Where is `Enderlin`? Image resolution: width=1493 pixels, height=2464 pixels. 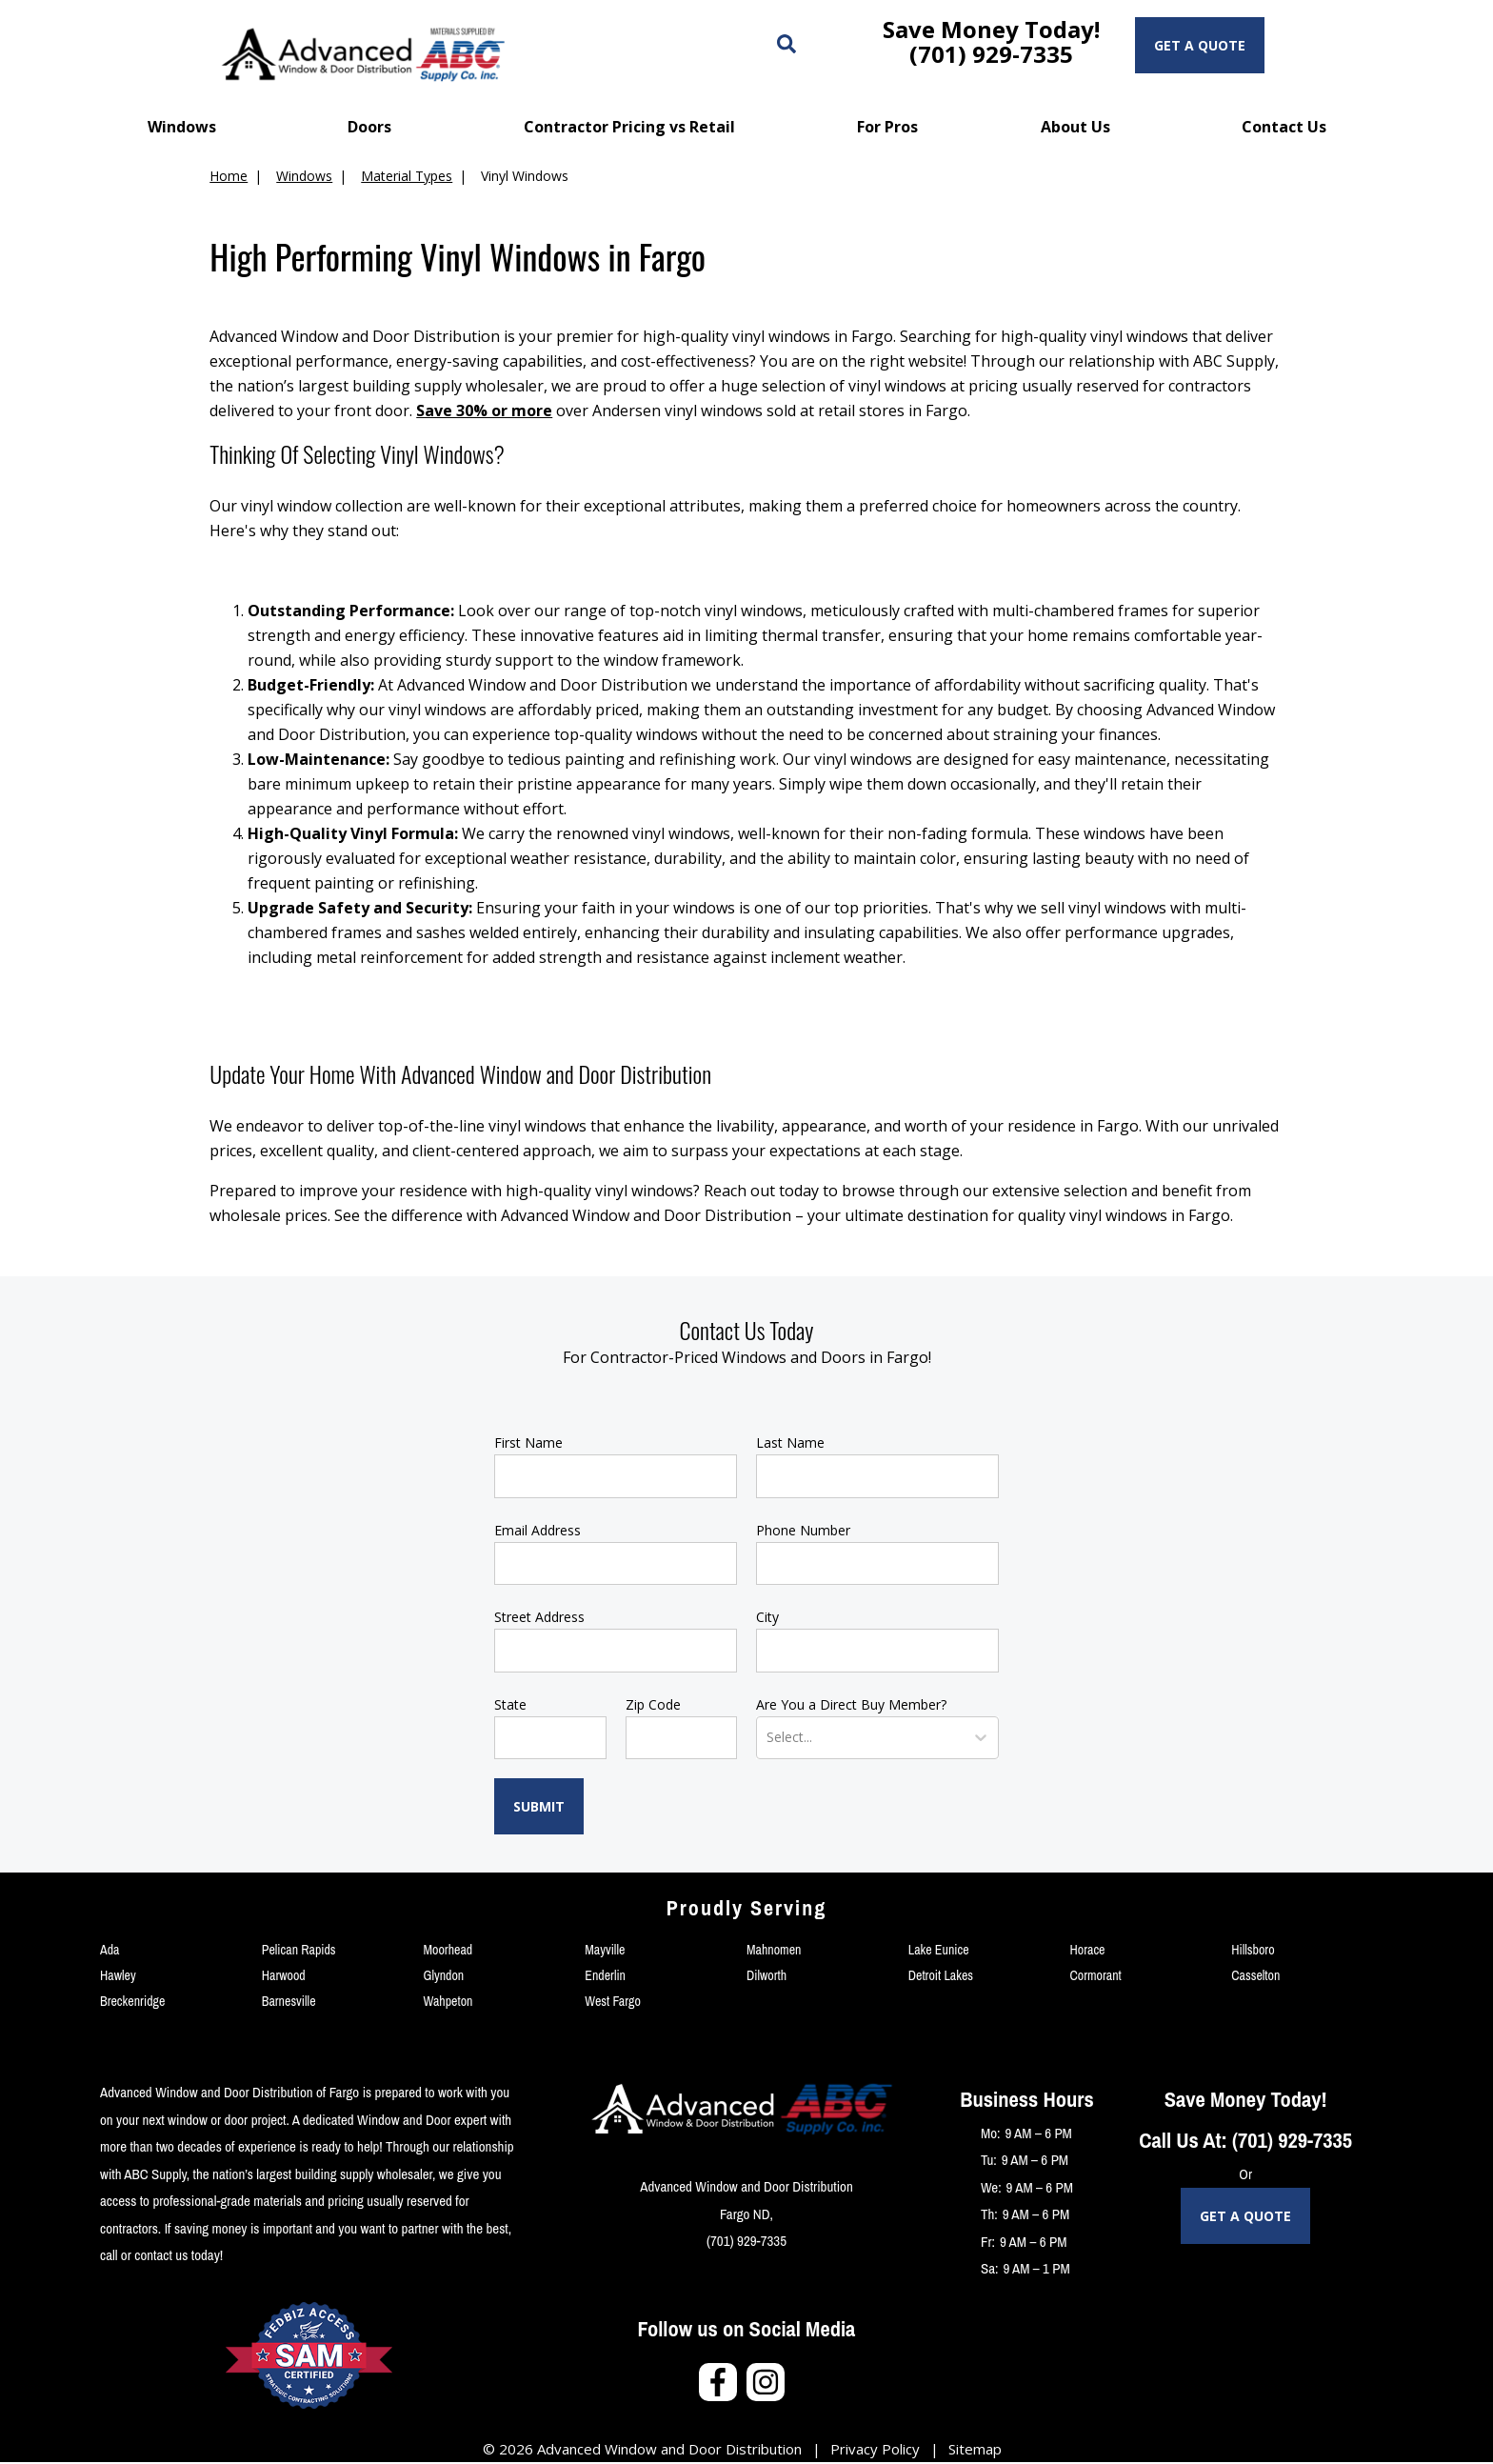 Enderlin is located at coordinates (605, 1975).